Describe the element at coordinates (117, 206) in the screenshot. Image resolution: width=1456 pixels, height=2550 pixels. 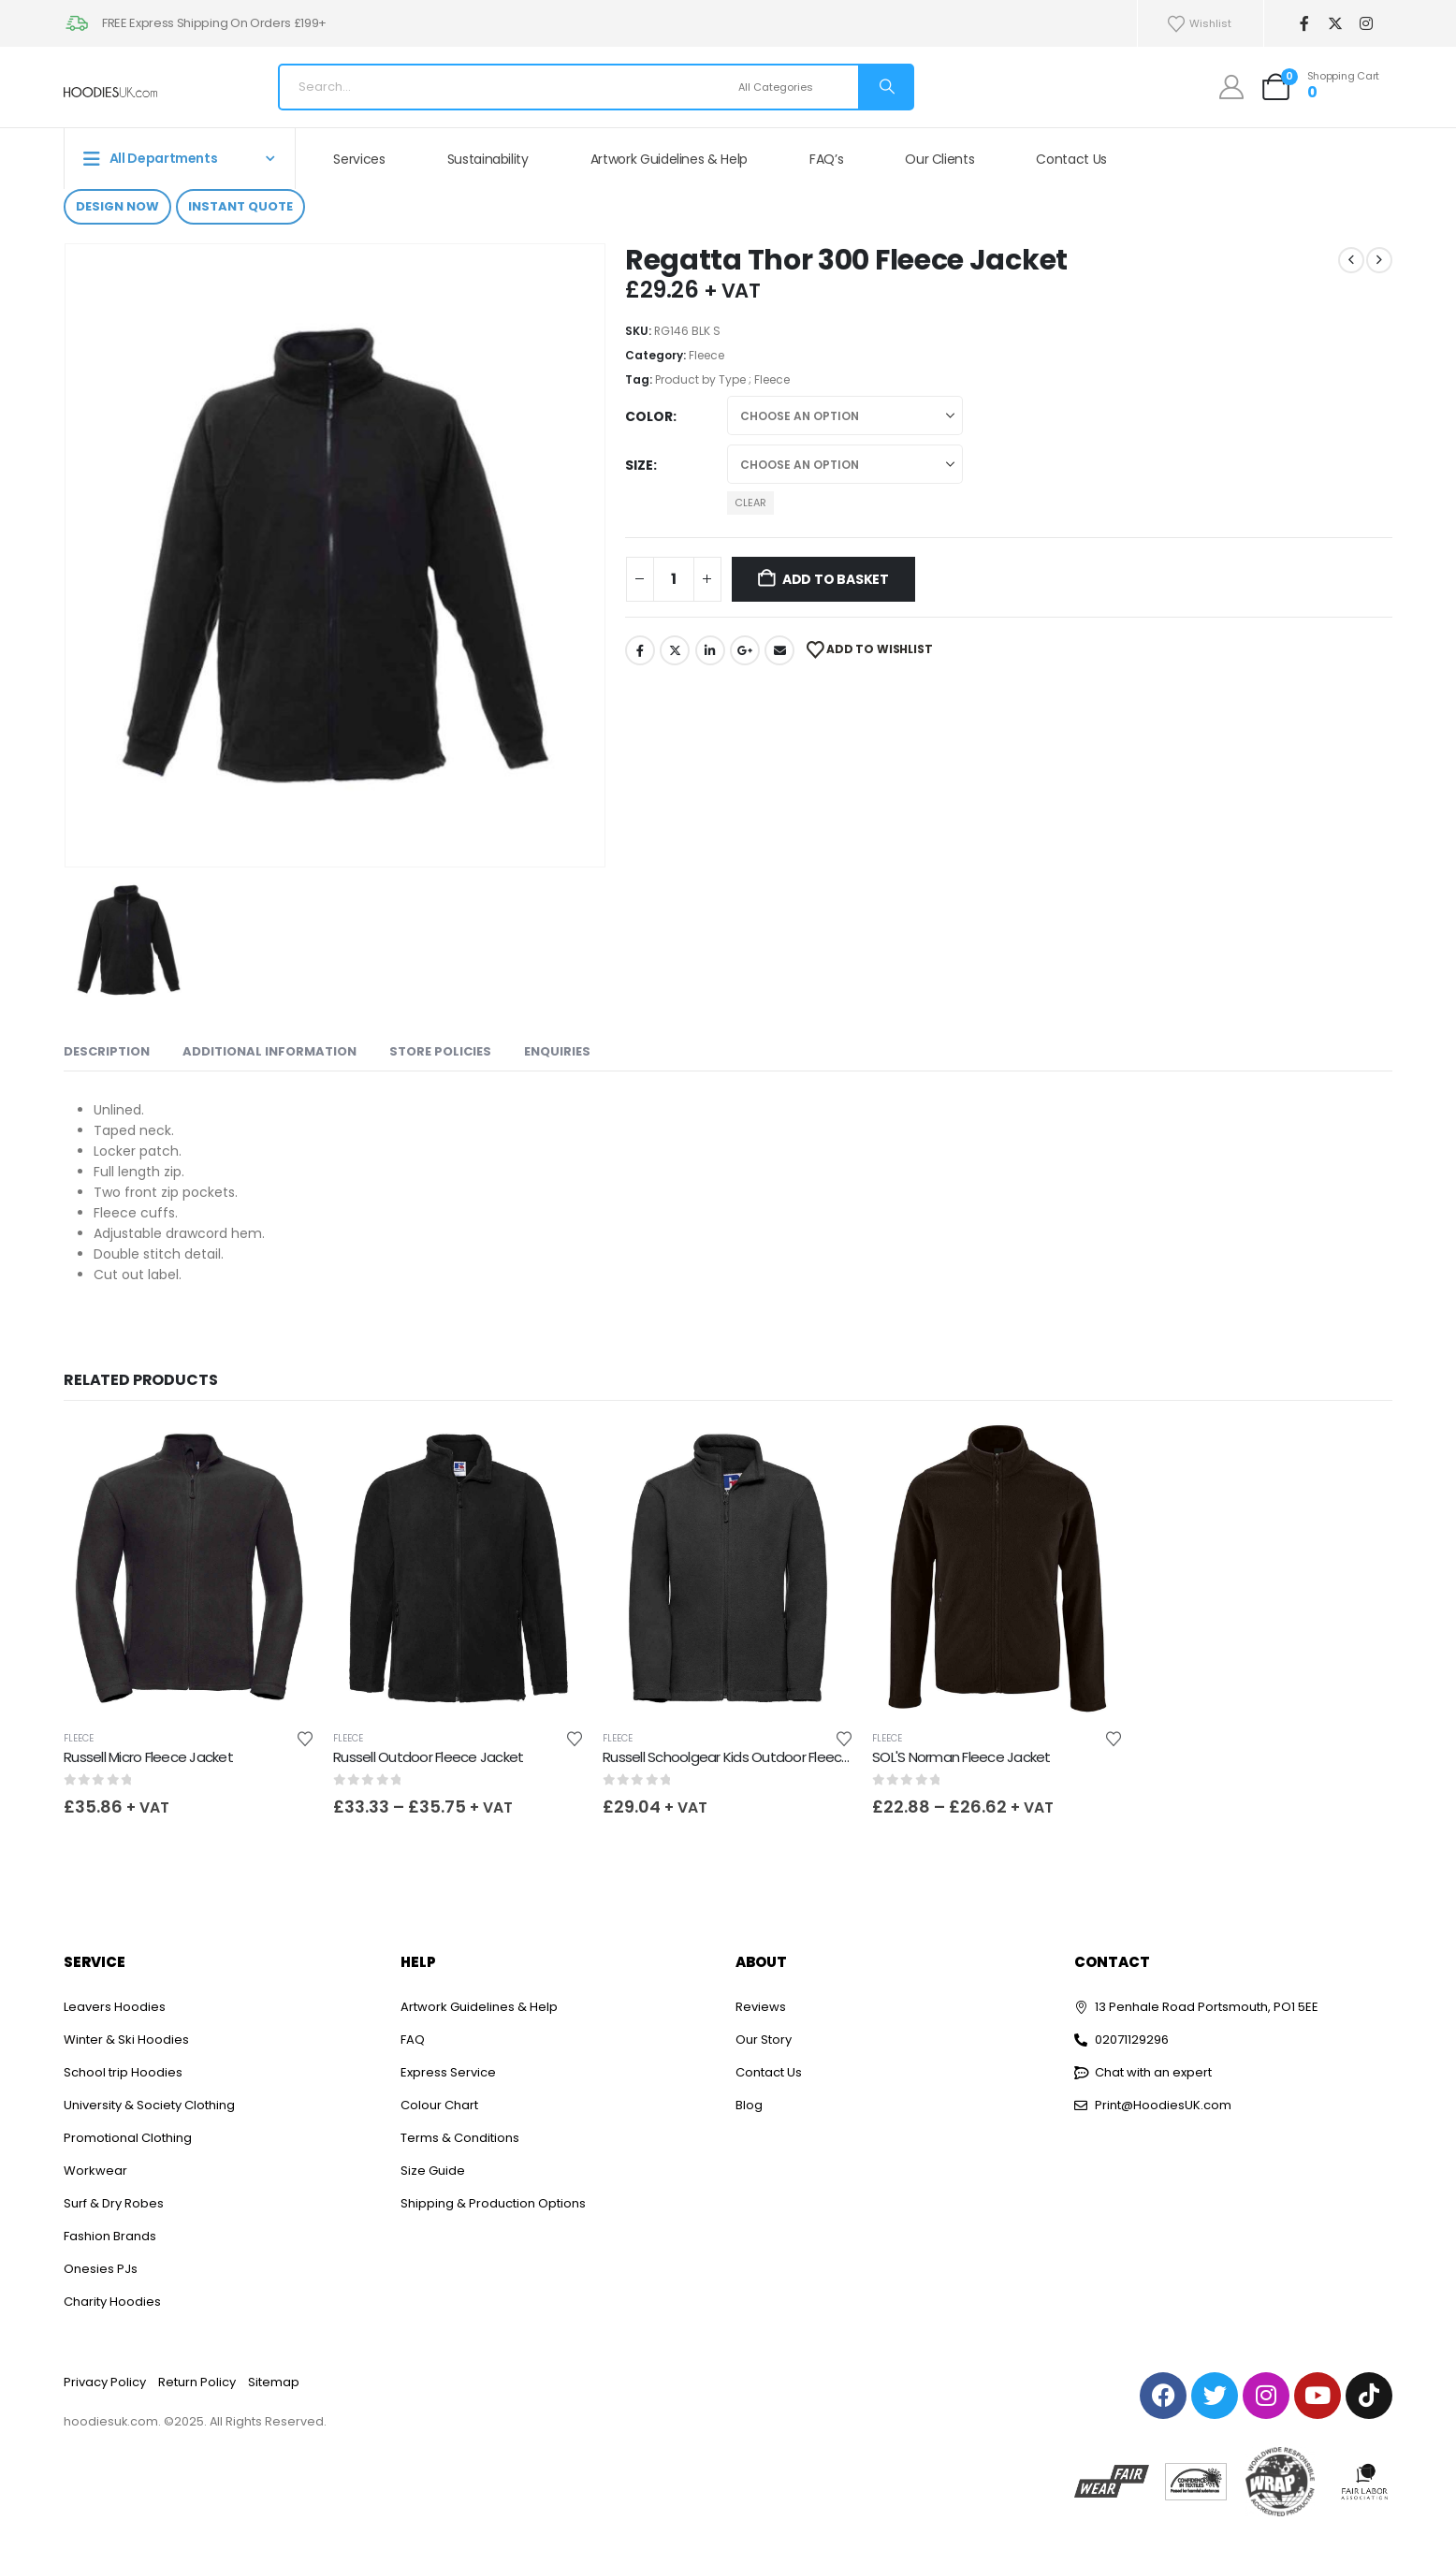
I see `Design Now` at that location.